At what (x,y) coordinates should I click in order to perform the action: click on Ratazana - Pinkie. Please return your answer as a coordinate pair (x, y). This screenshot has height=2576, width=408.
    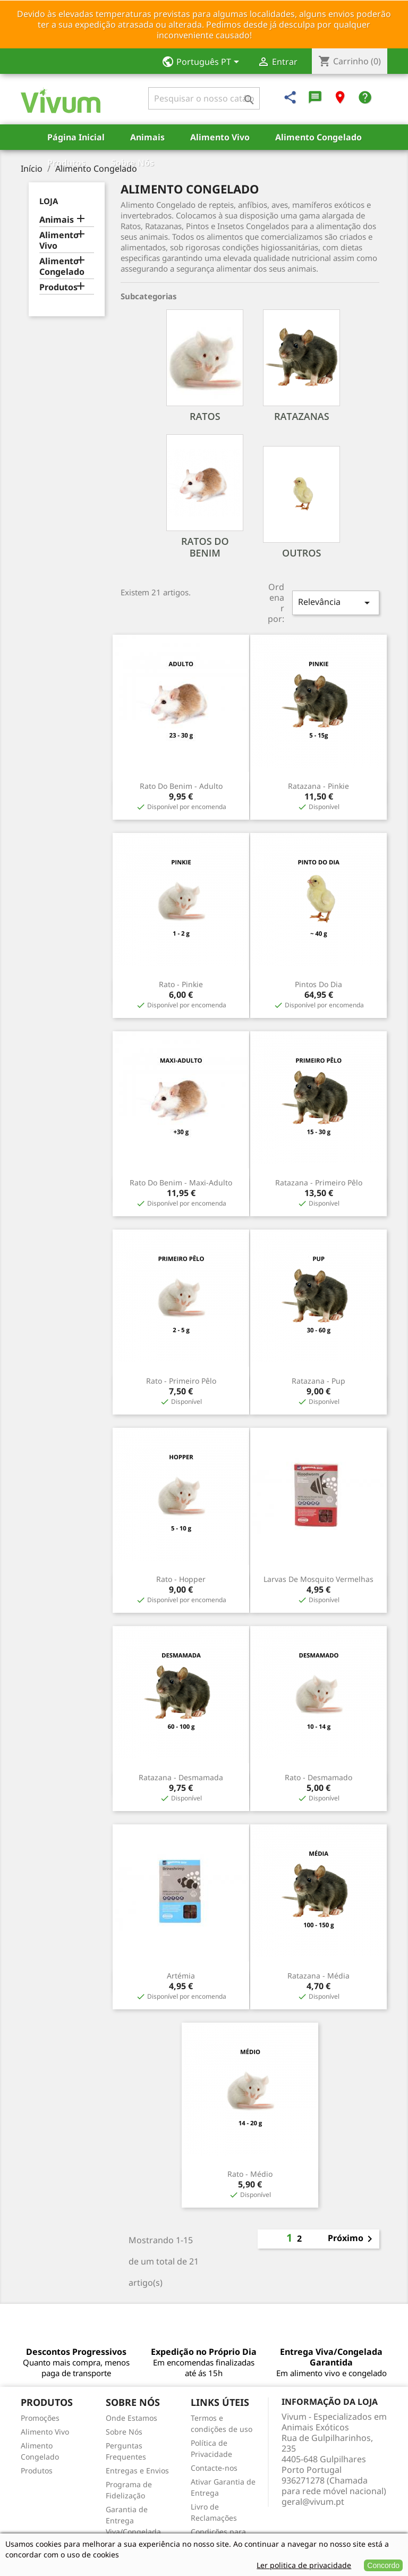
    Looking at the image, I should click on (318, 786).